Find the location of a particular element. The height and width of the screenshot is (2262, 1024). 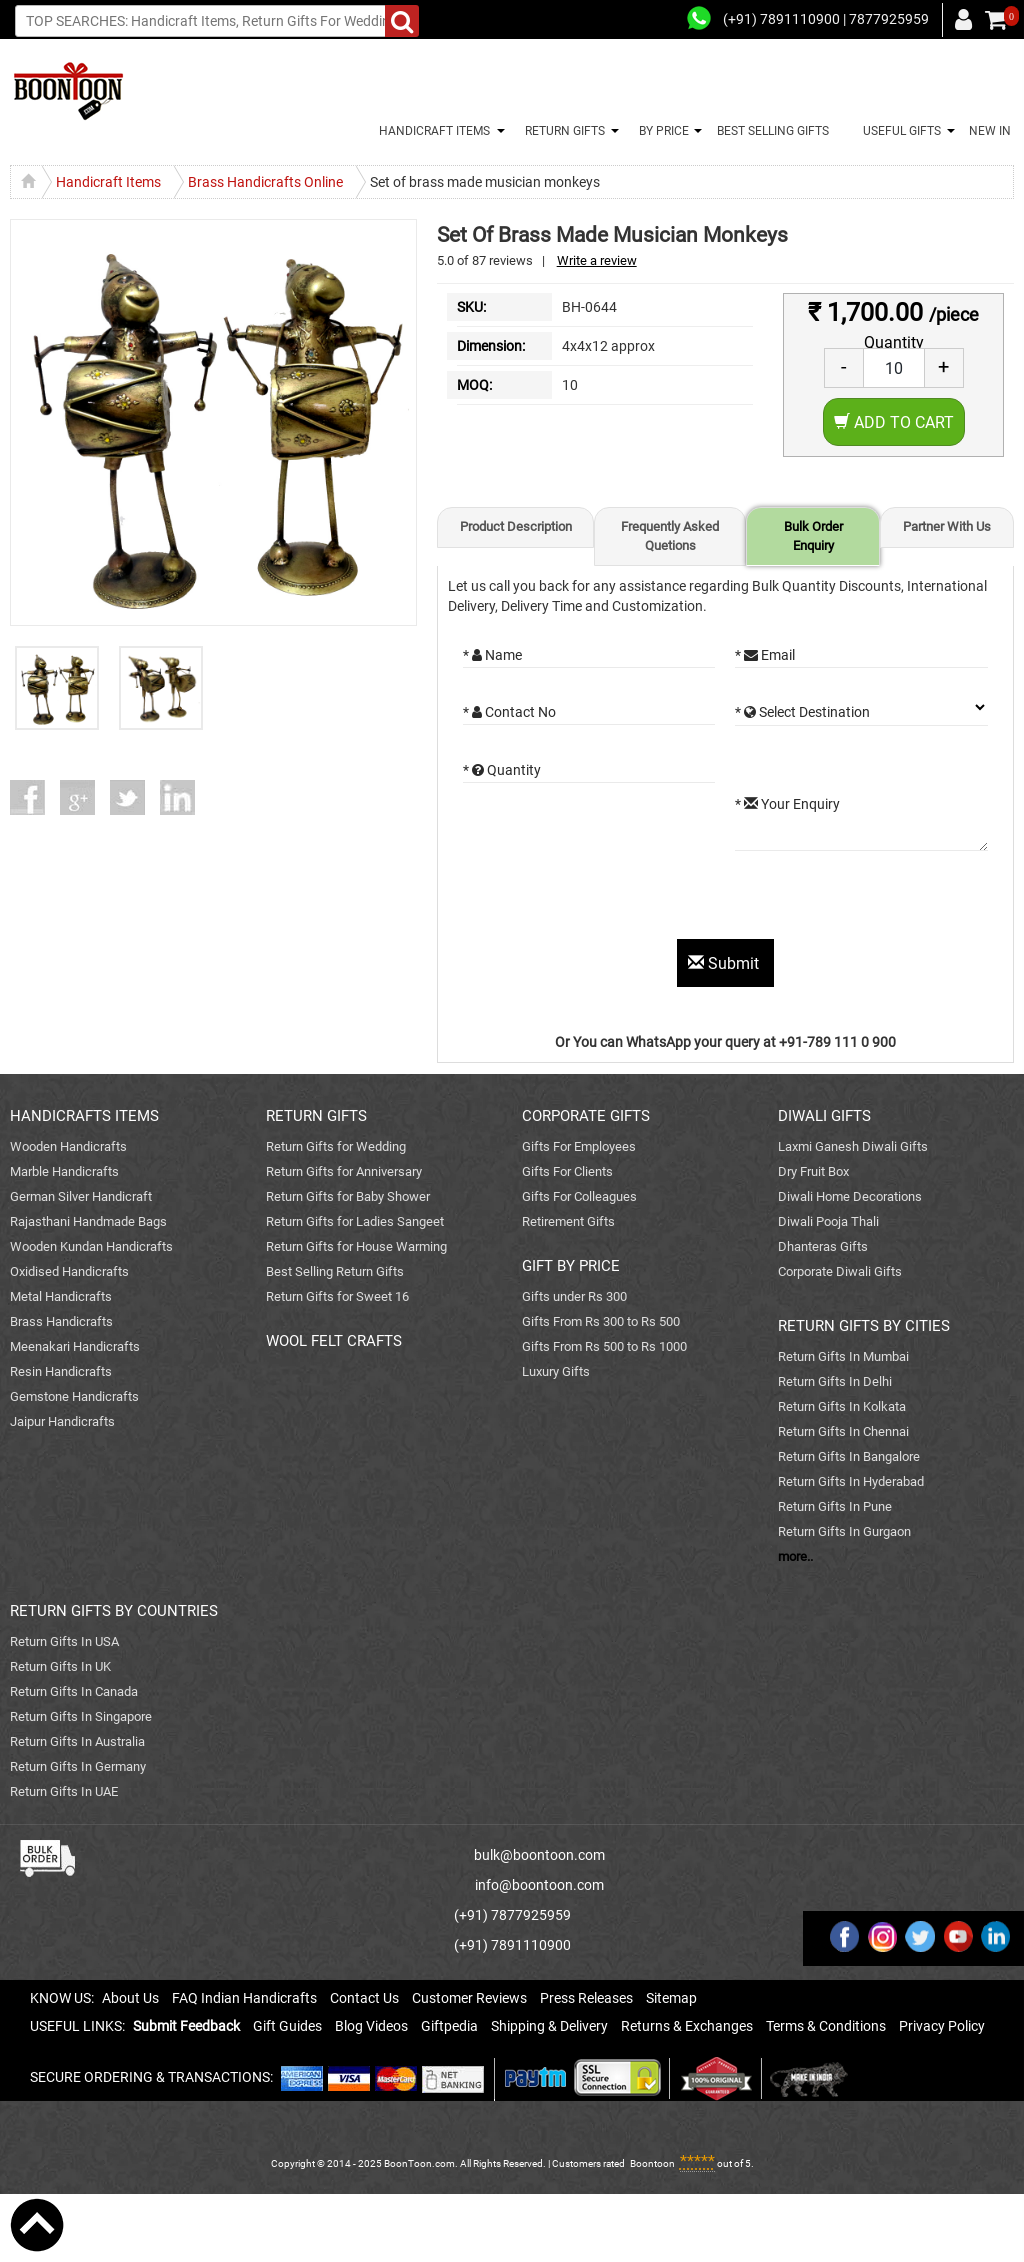

Metal Handicrafts is located at coordinates (61, 1296).